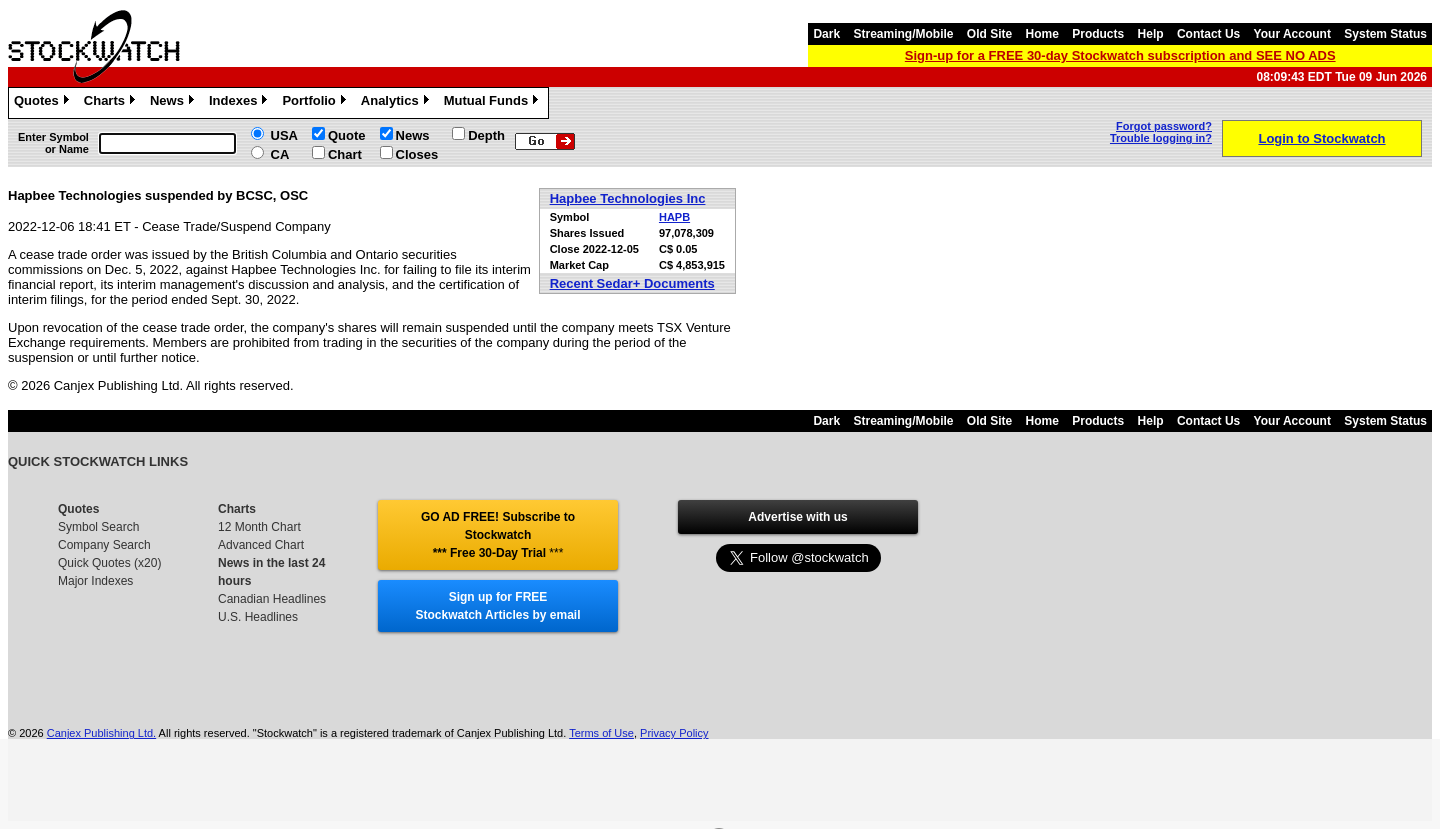  I want to click on Recent Sedar+ Documents, so click(632, 283).